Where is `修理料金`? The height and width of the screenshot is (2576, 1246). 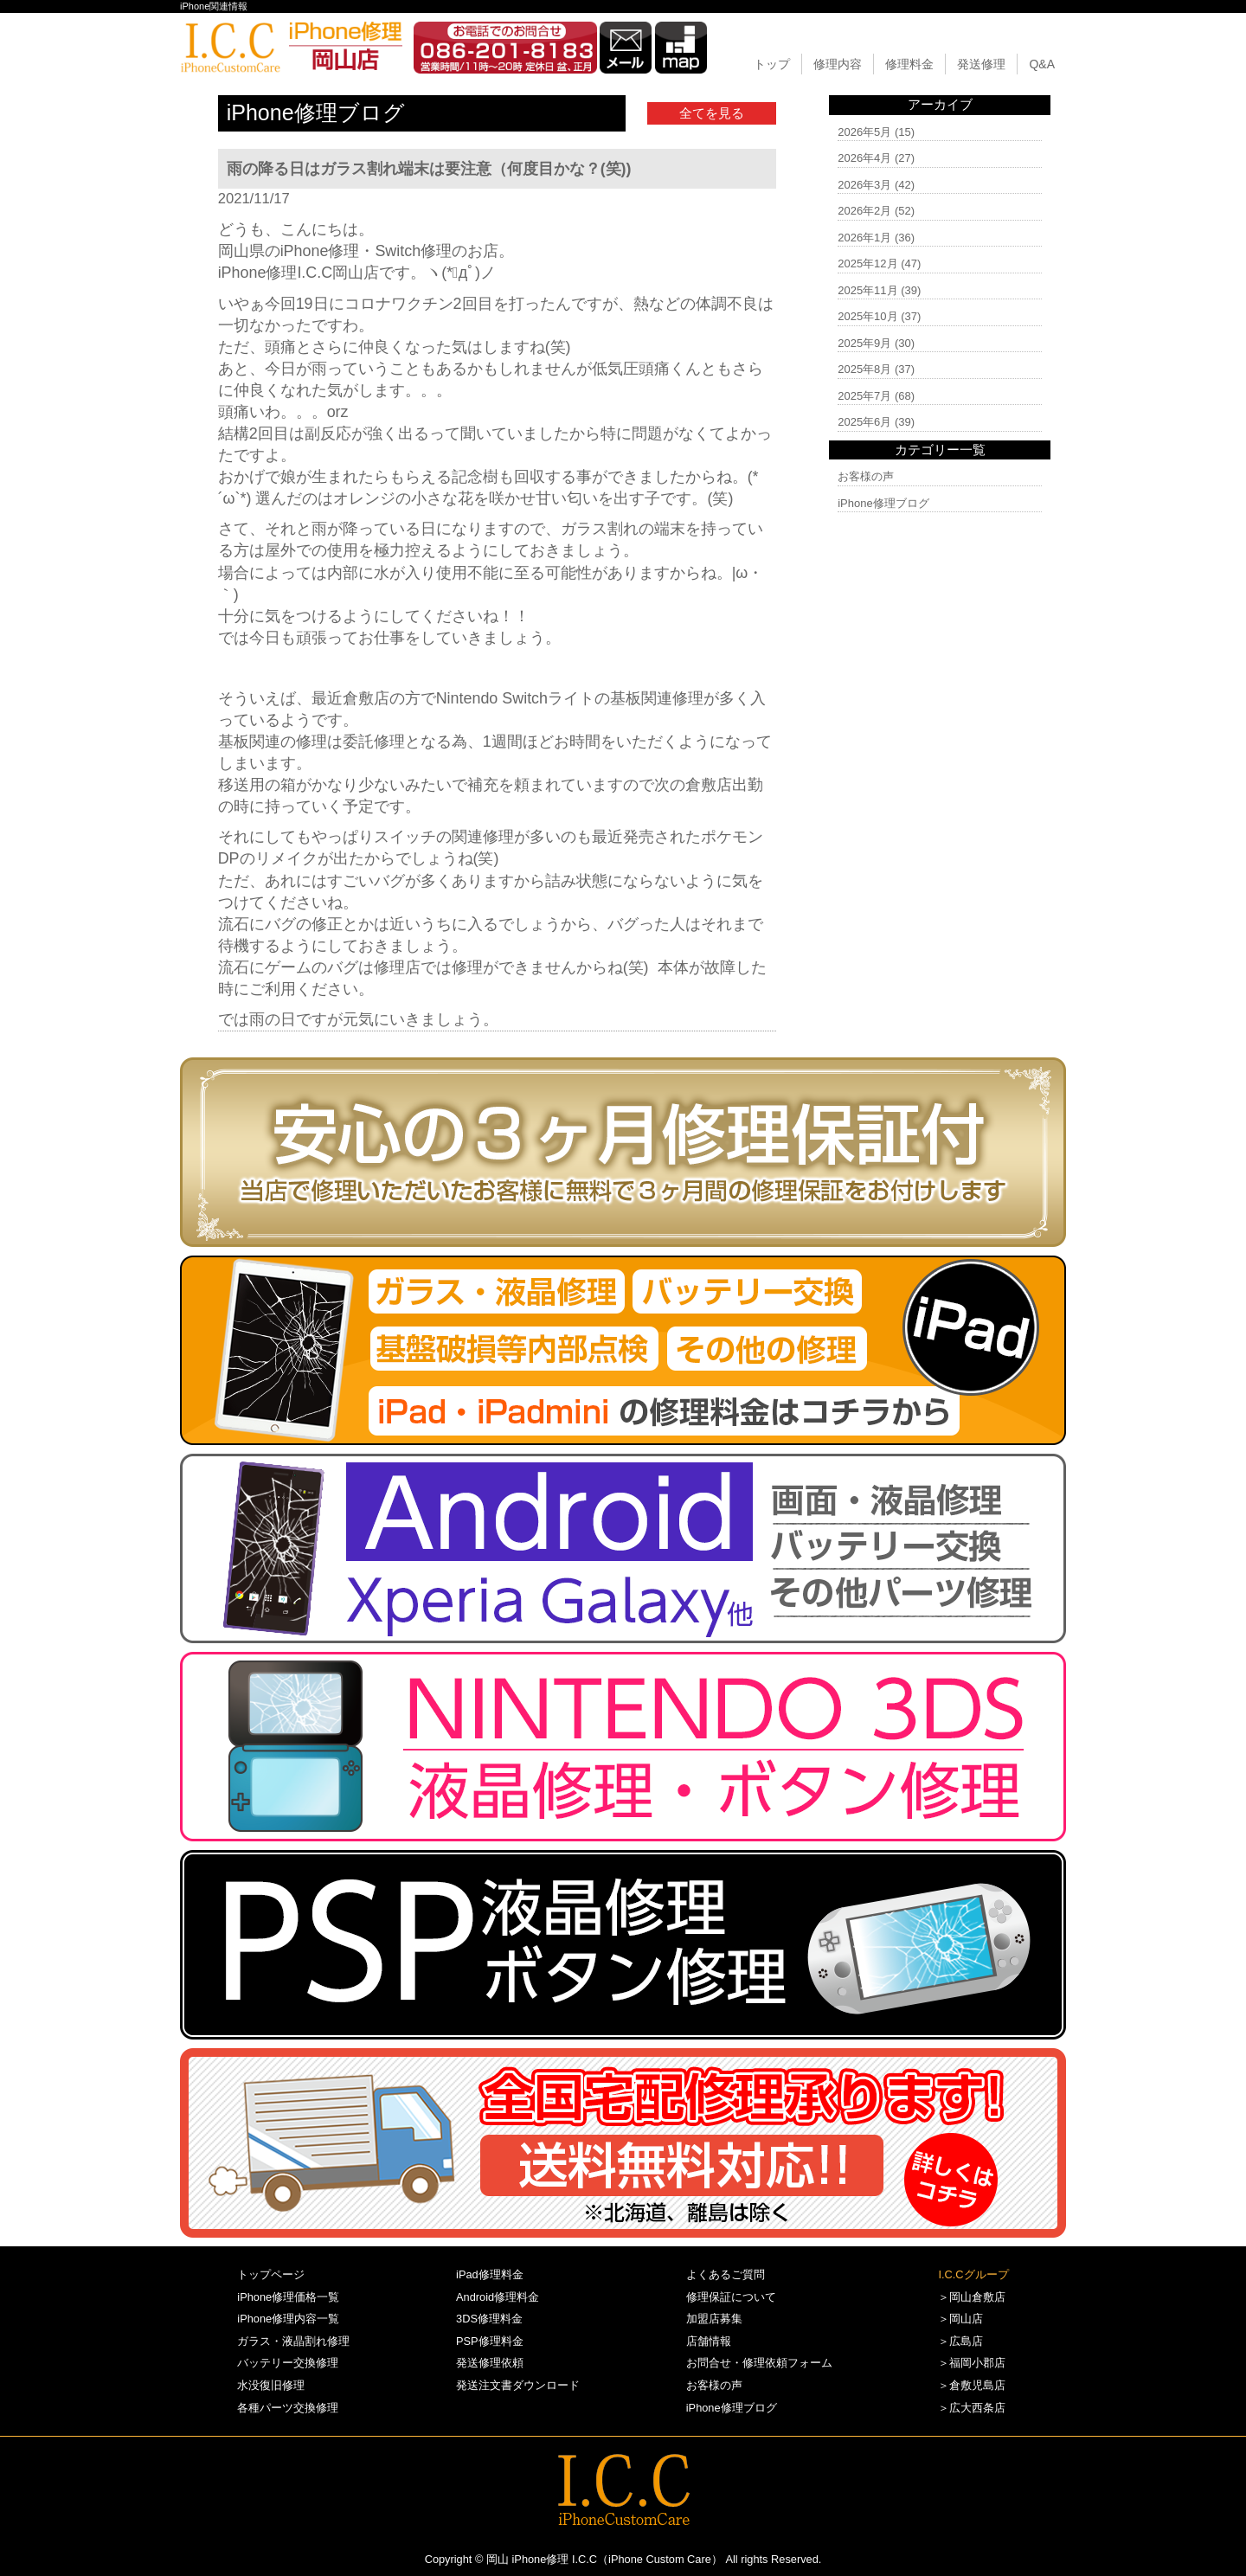
修理料金 is located at coordinates (909, 64).